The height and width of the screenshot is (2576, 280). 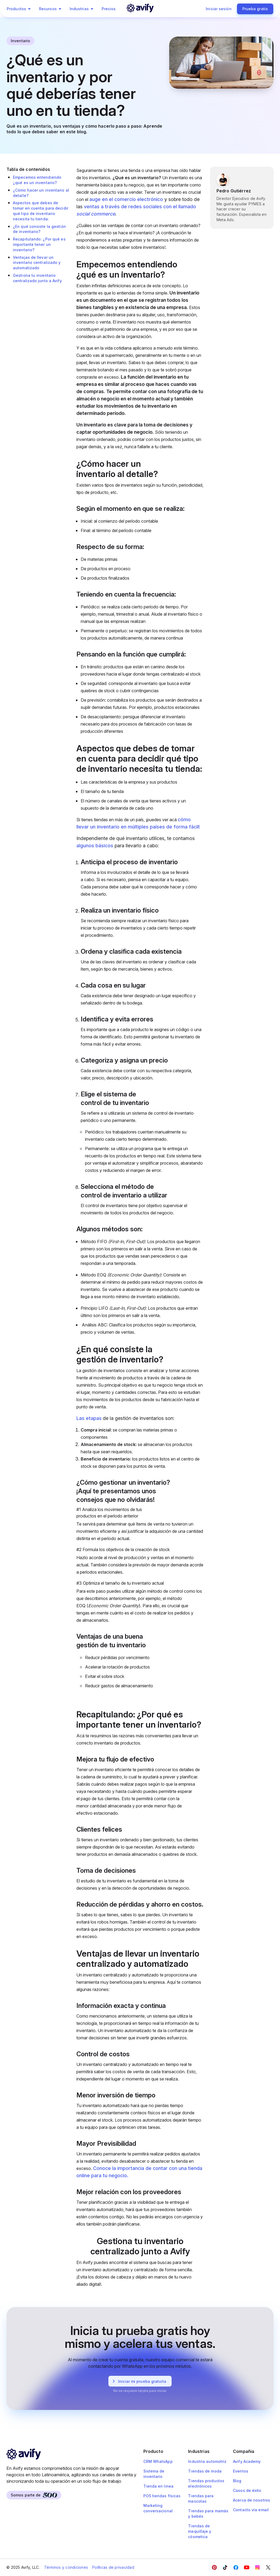 What do you see at coordinates (255, 8) in the screenshot?
I see `Prueba gratis` at bounding box center [255, 8].